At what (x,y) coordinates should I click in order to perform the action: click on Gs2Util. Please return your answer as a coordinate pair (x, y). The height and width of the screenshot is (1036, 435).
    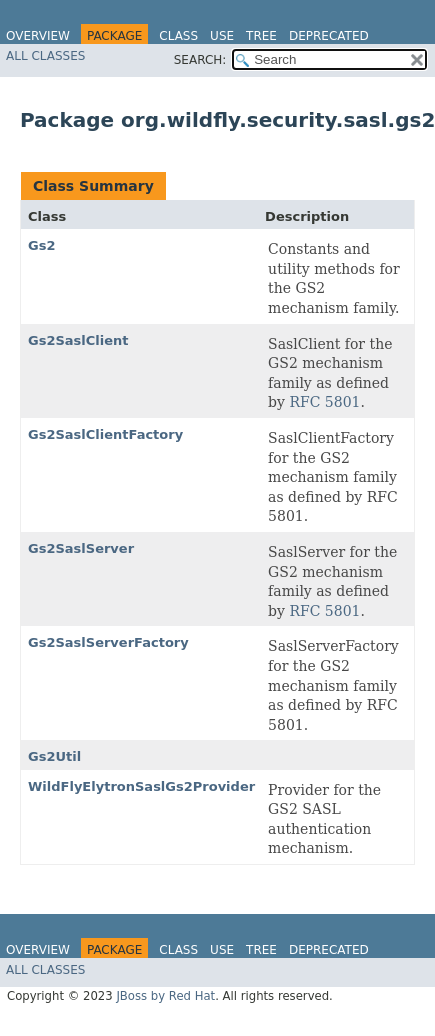
    Looking at the image, I should click on (54, 756).